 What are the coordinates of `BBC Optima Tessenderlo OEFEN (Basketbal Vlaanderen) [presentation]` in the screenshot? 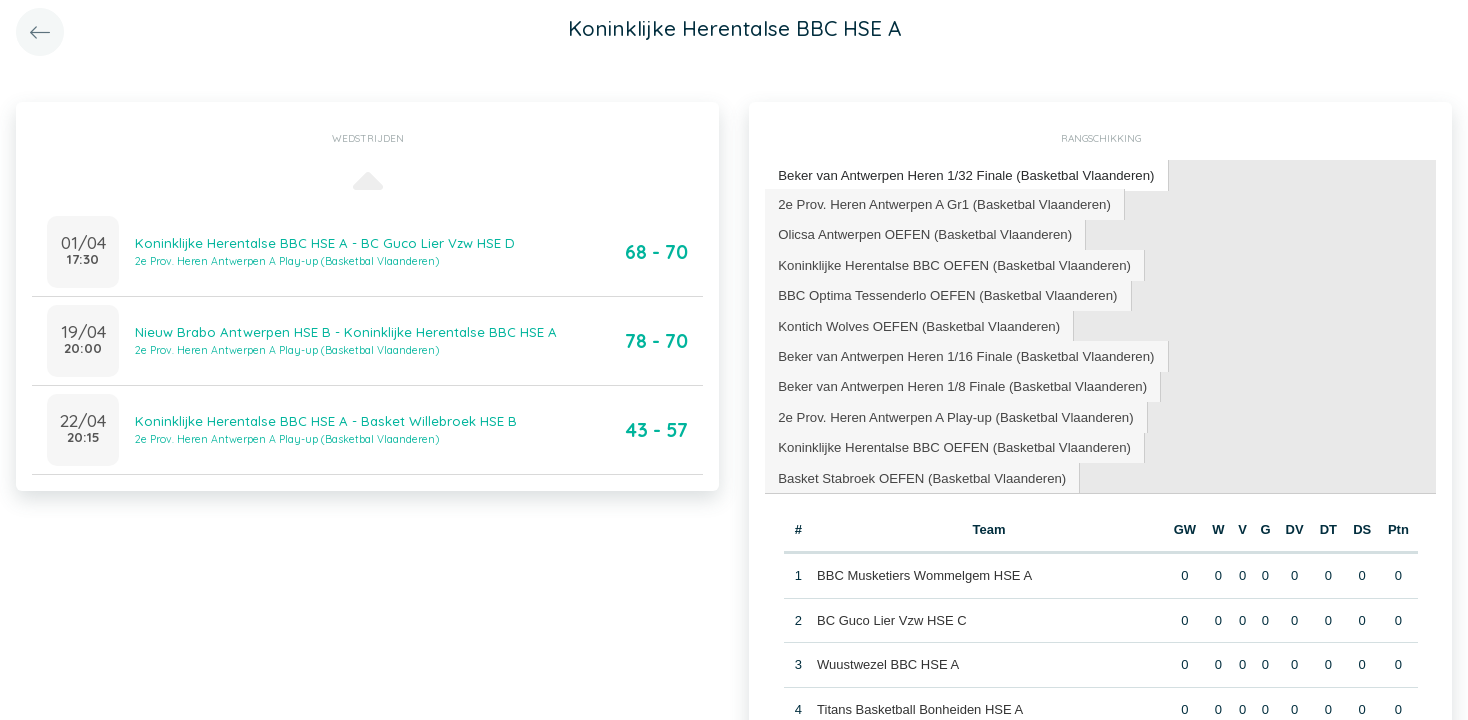 It's located at (945, 262).